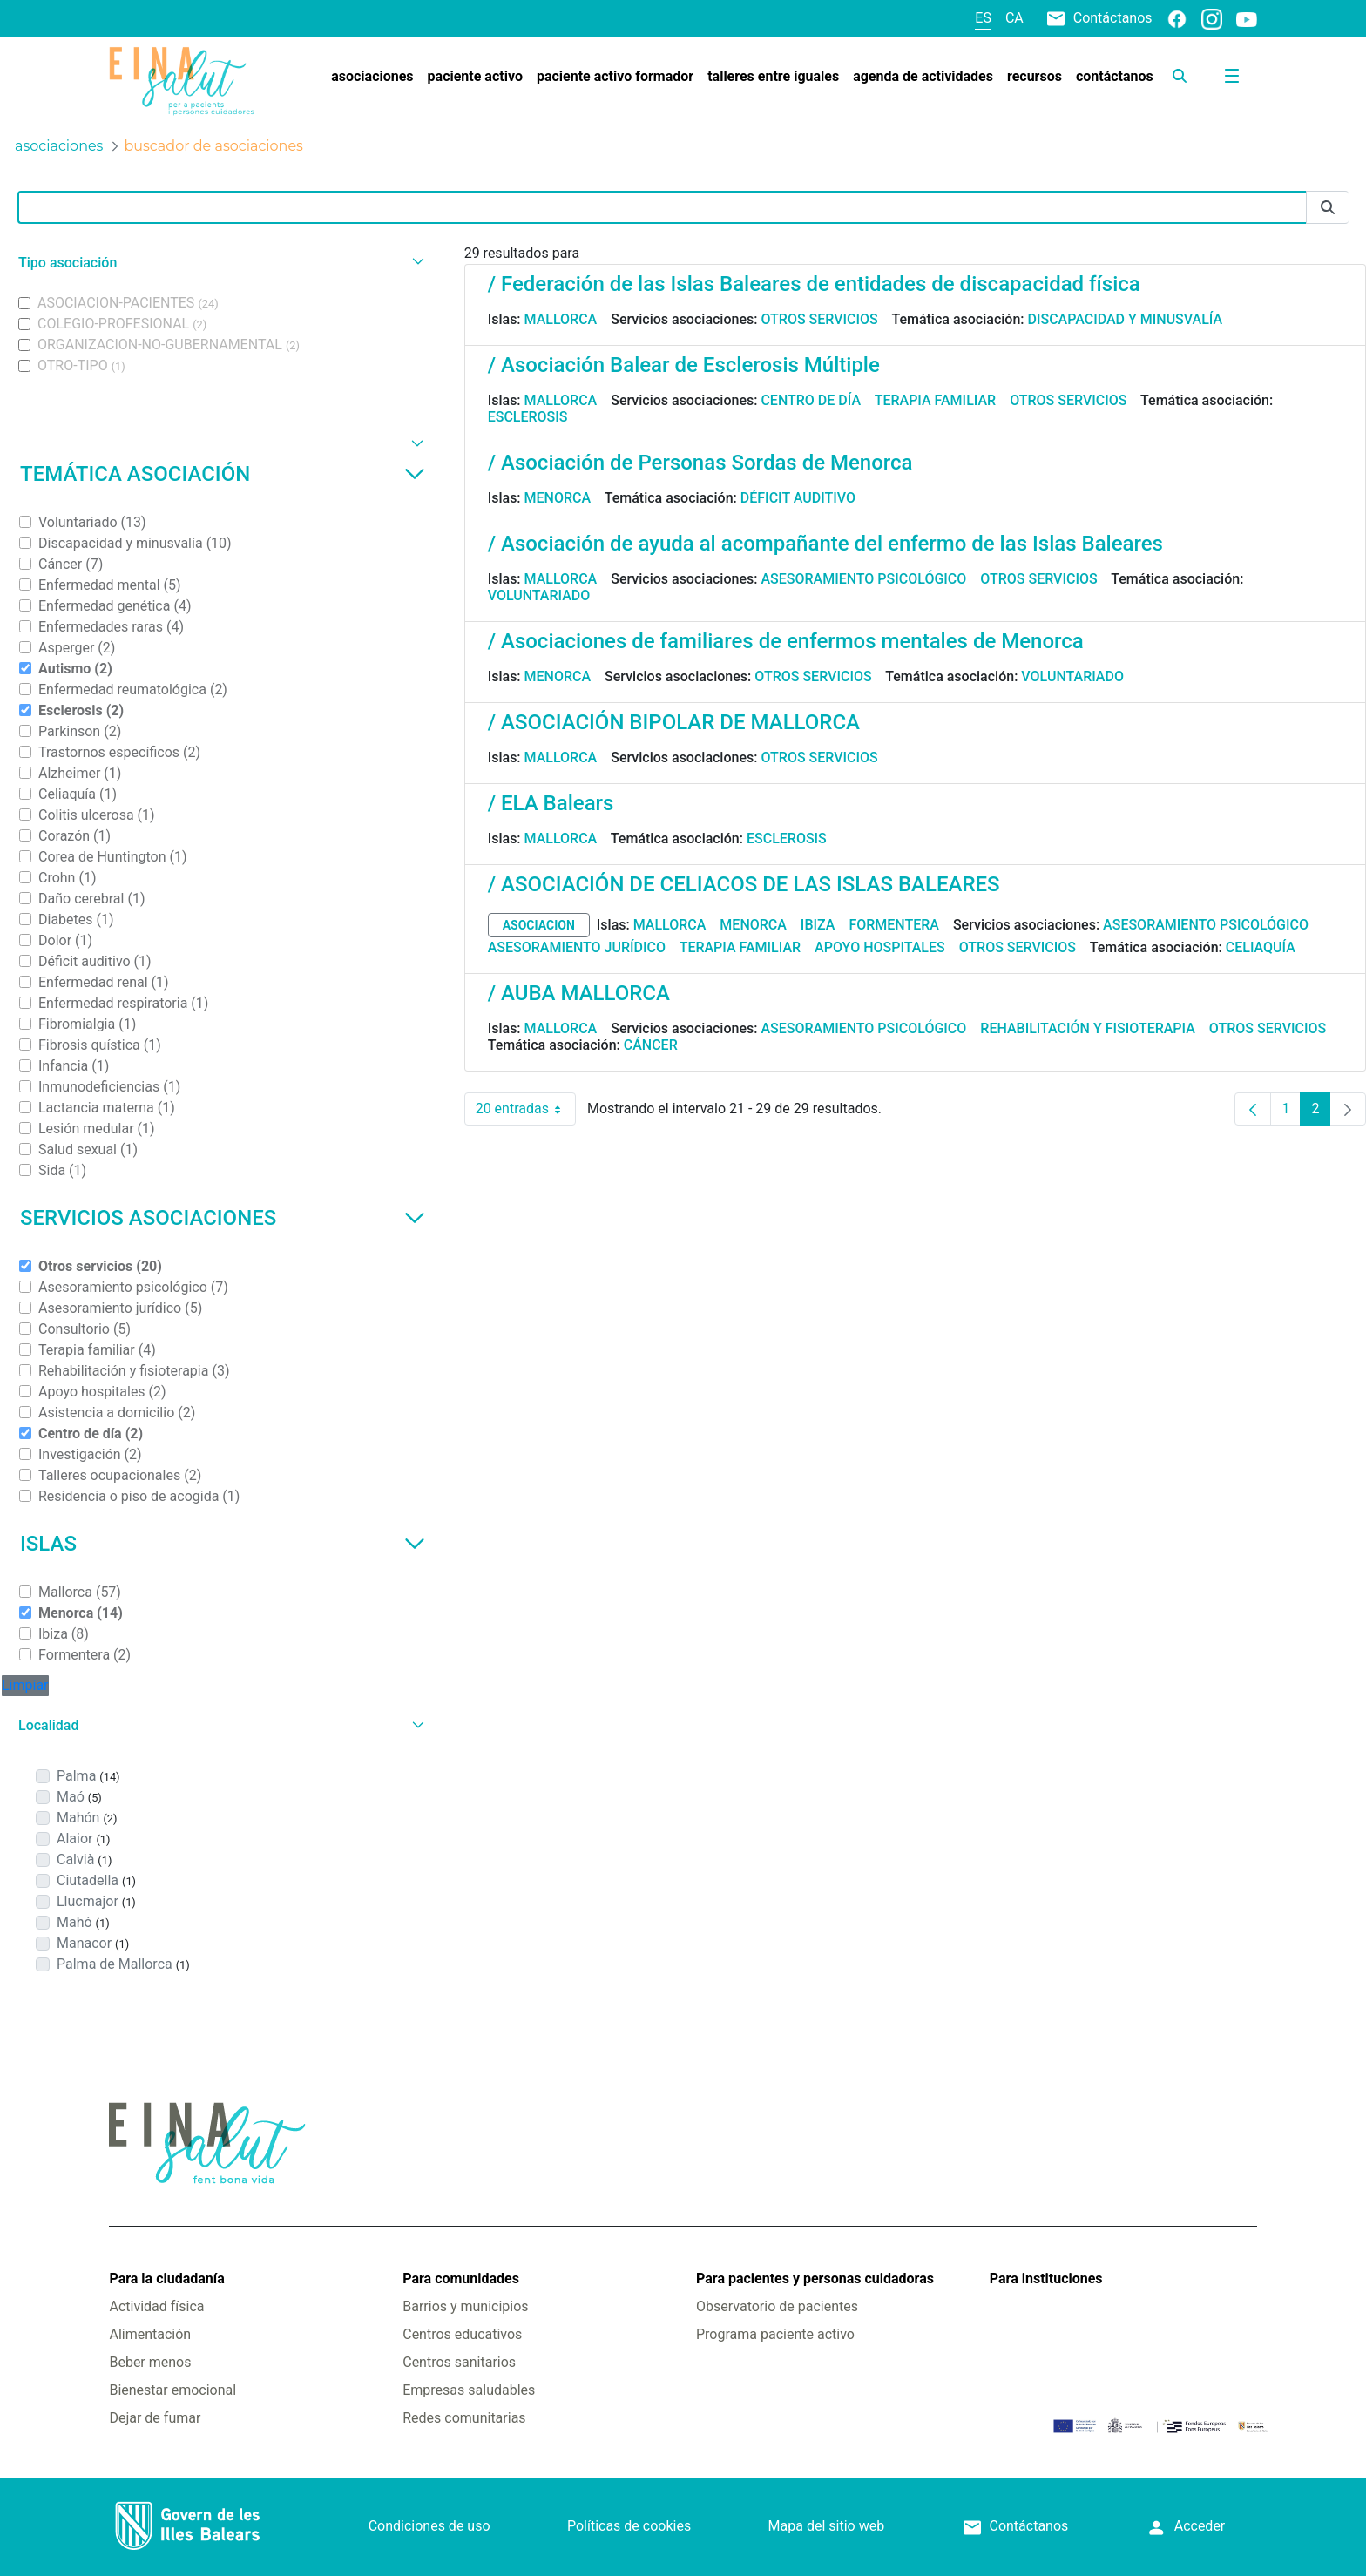 Image resolution: width=1366 pixels, height=2576 pixels. Describe the element at coordinates (372, 76) in the screenshot. I see `[menuitem]` at that location.